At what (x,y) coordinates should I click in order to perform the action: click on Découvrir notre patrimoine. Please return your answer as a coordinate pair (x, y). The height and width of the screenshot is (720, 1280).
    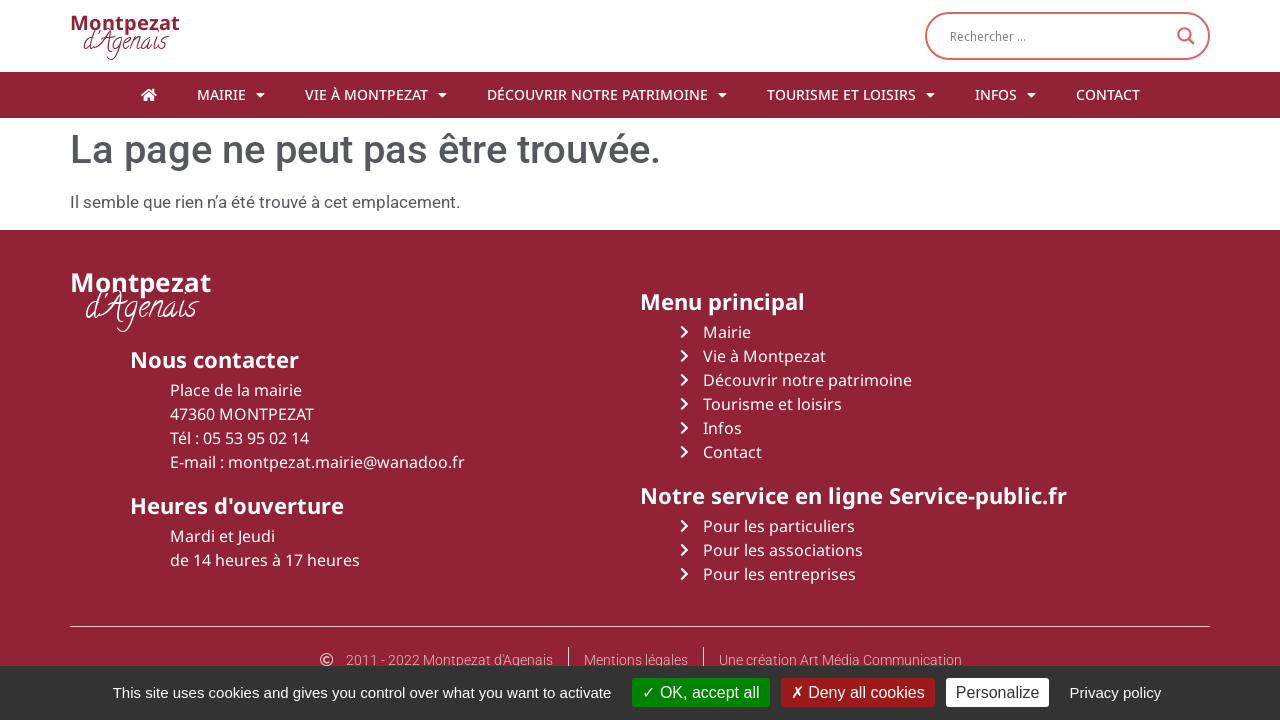
    Looking at the image, I should click on (607, 95).